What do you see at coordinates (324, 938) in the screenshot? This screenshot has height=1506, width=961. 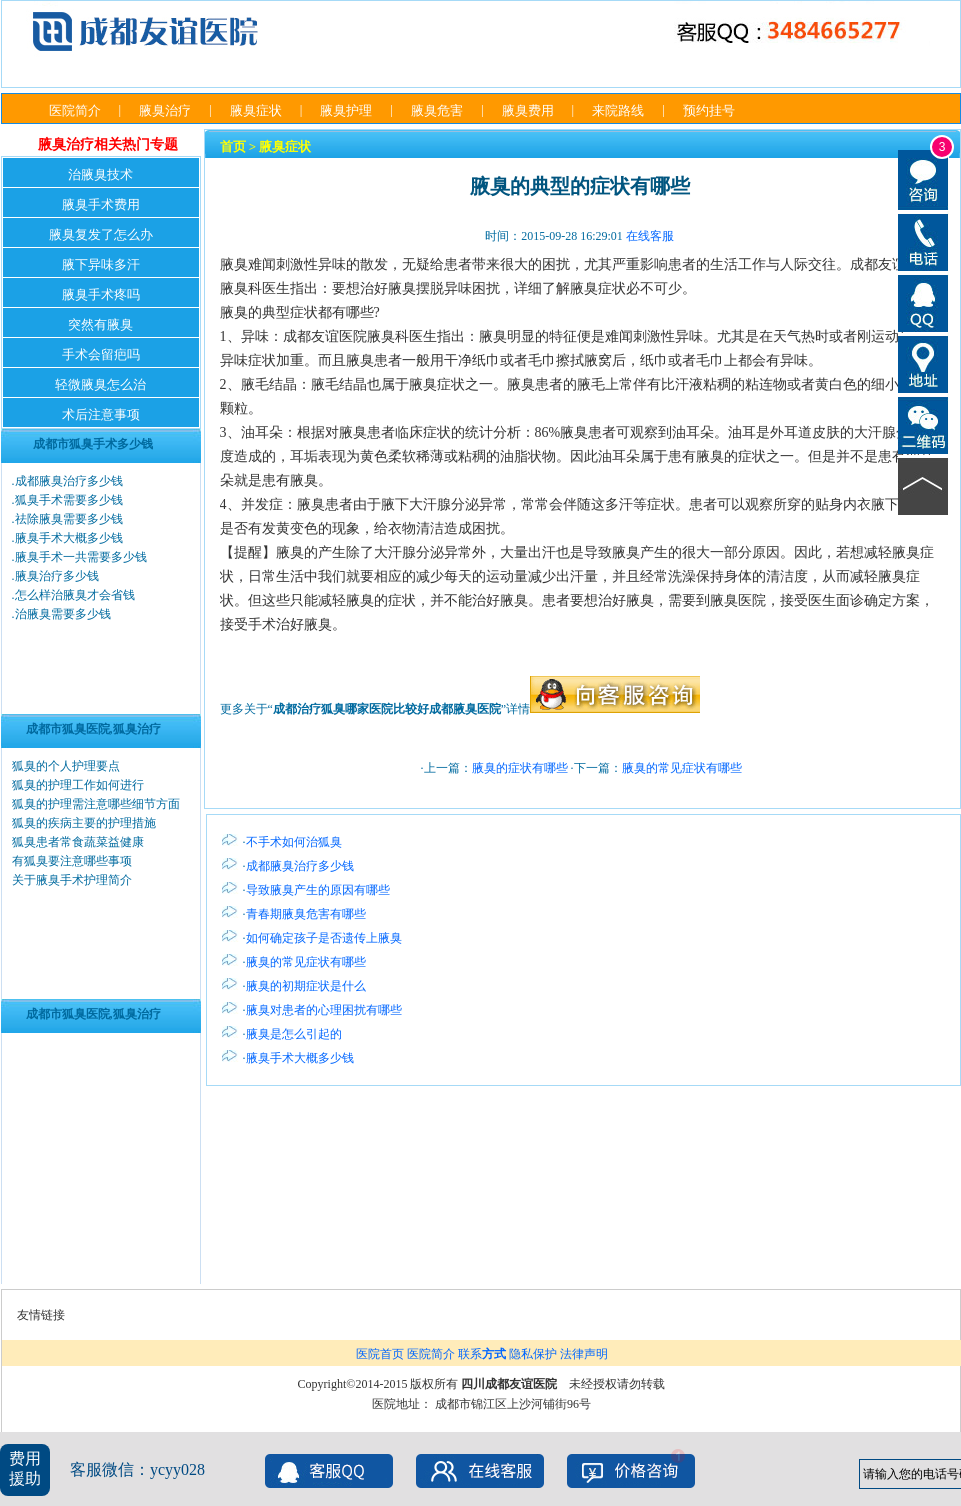 I see `如何确定孩子是否遗传上腋臭` at bounding box center [324, 938].